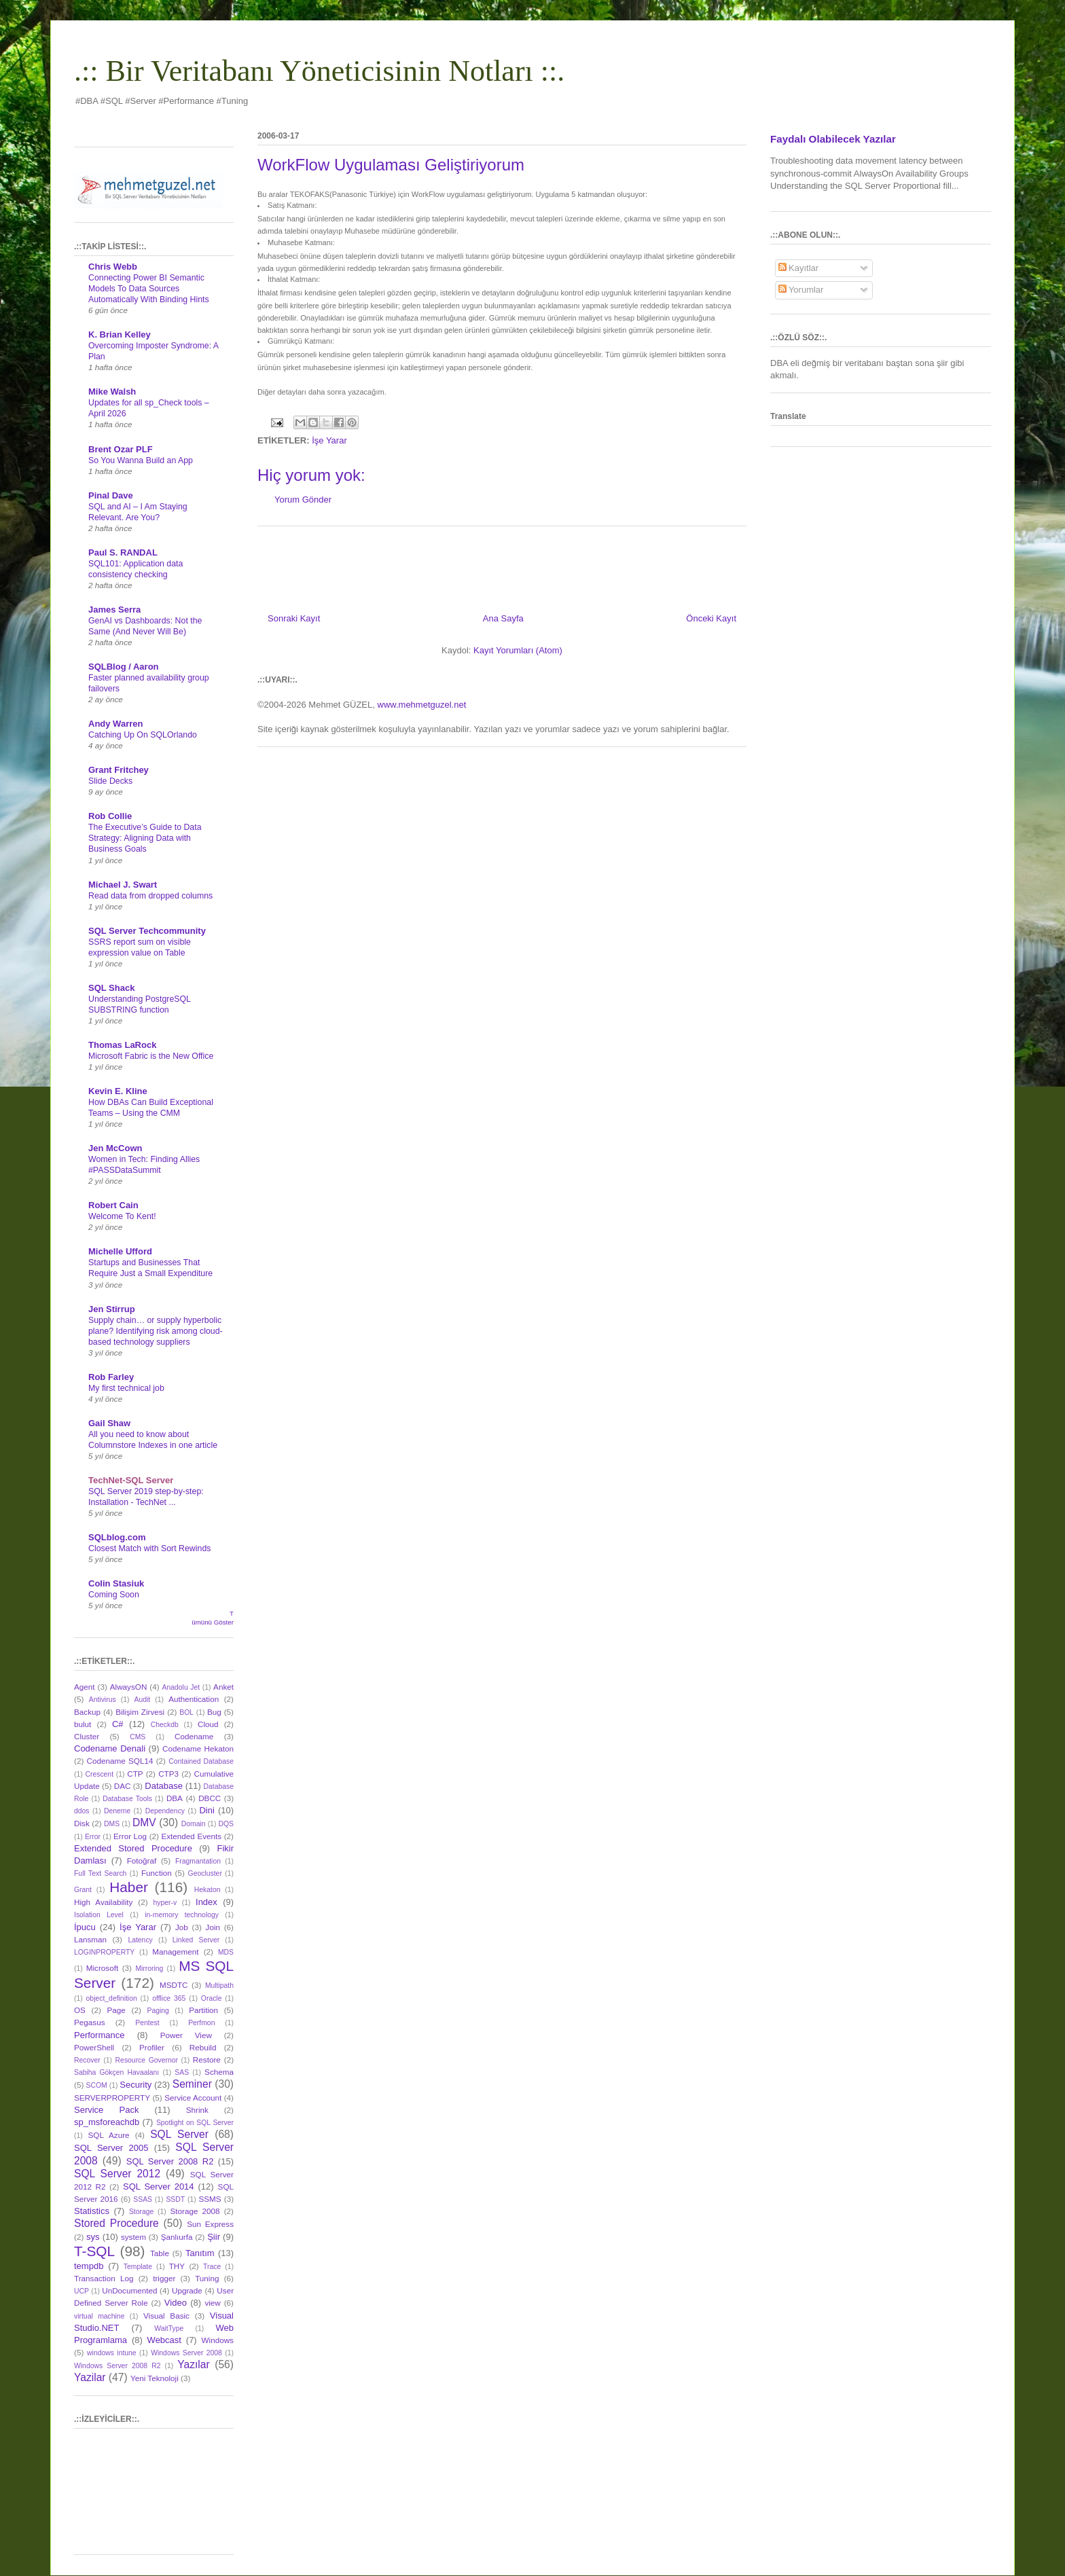 Image resolution: width=1065 pixels, height=2576 pixels. What do you see at coordinates (117, 2366) in the screenshot?
I see `Windows Server 2008 R2` at bounding box center [117, 2366].